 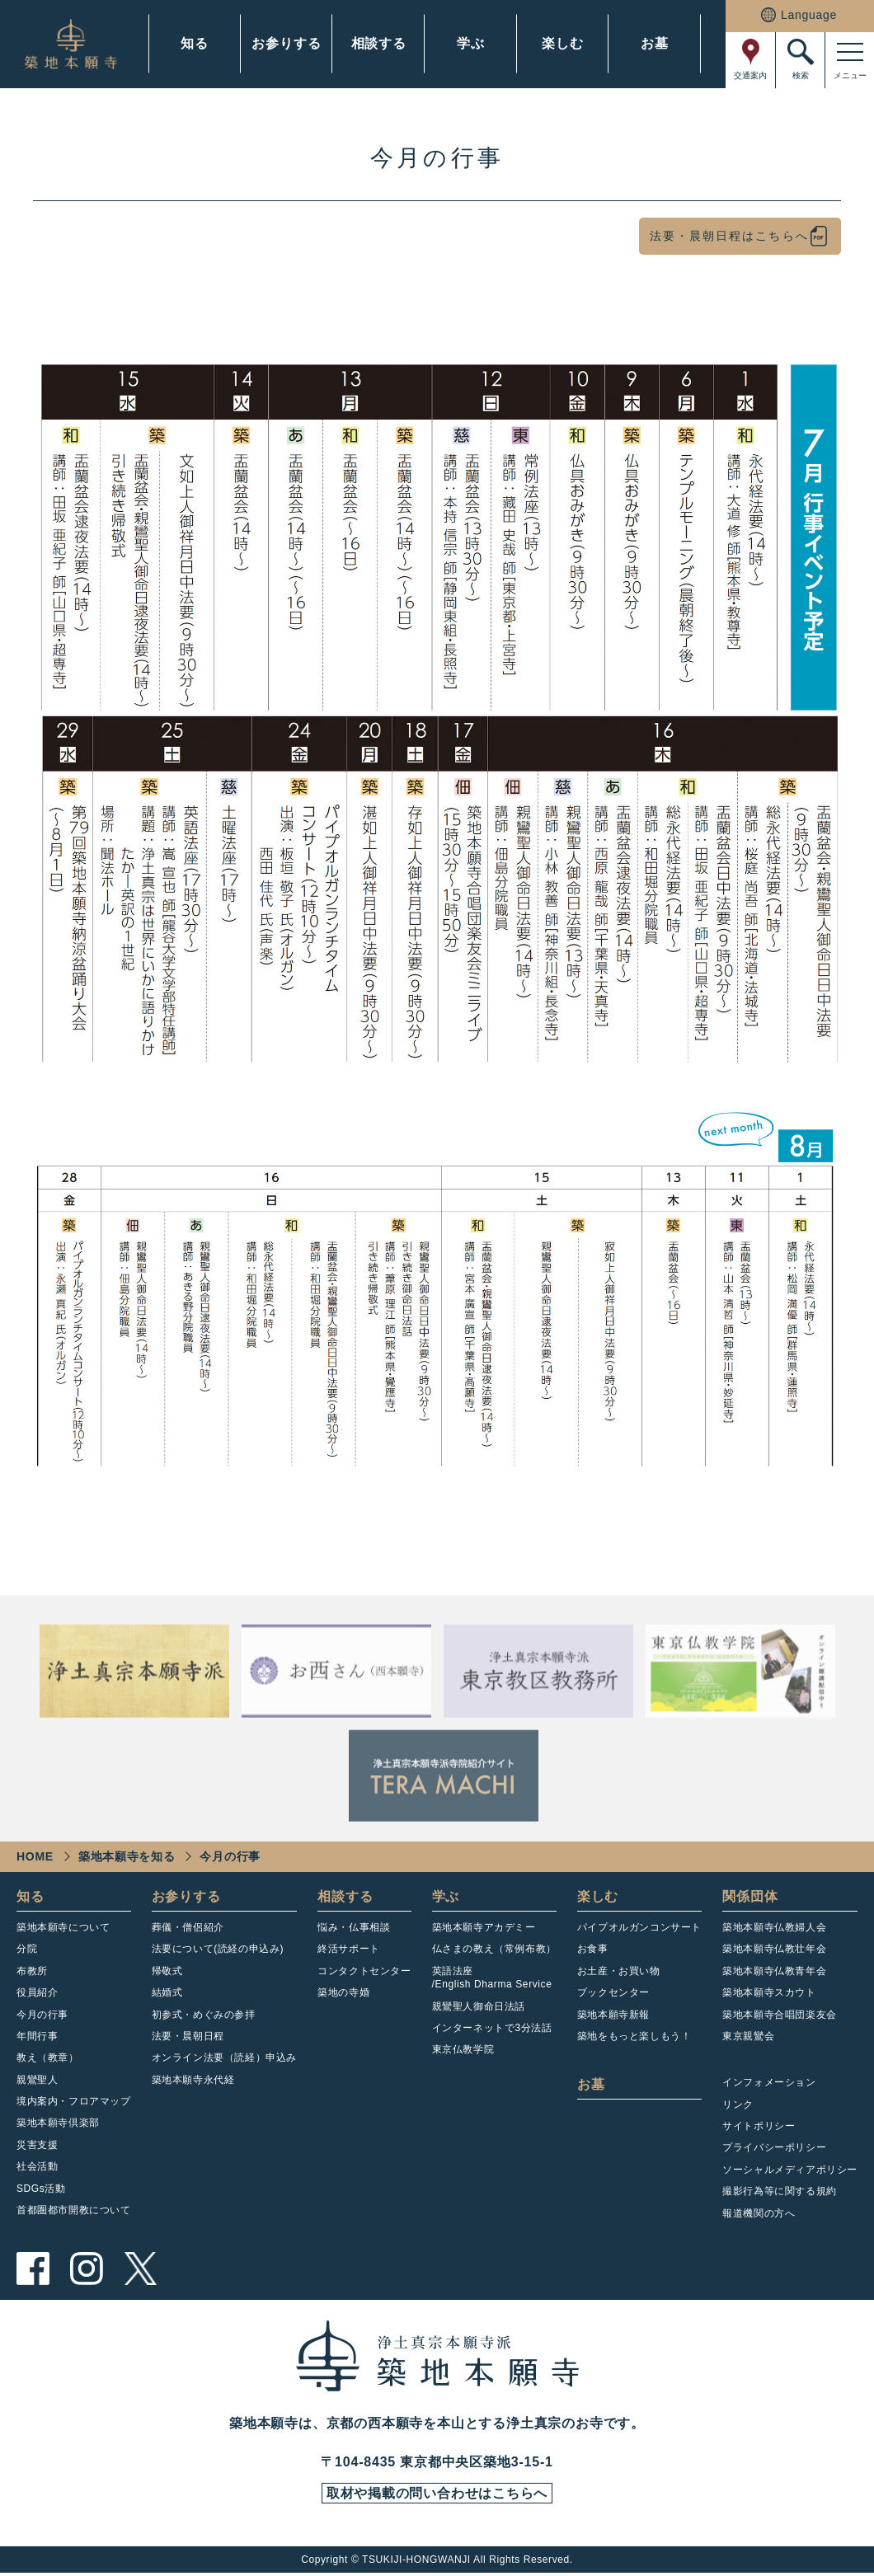 I want to click on お土産・お買い物, so click(x=618, y=1971).